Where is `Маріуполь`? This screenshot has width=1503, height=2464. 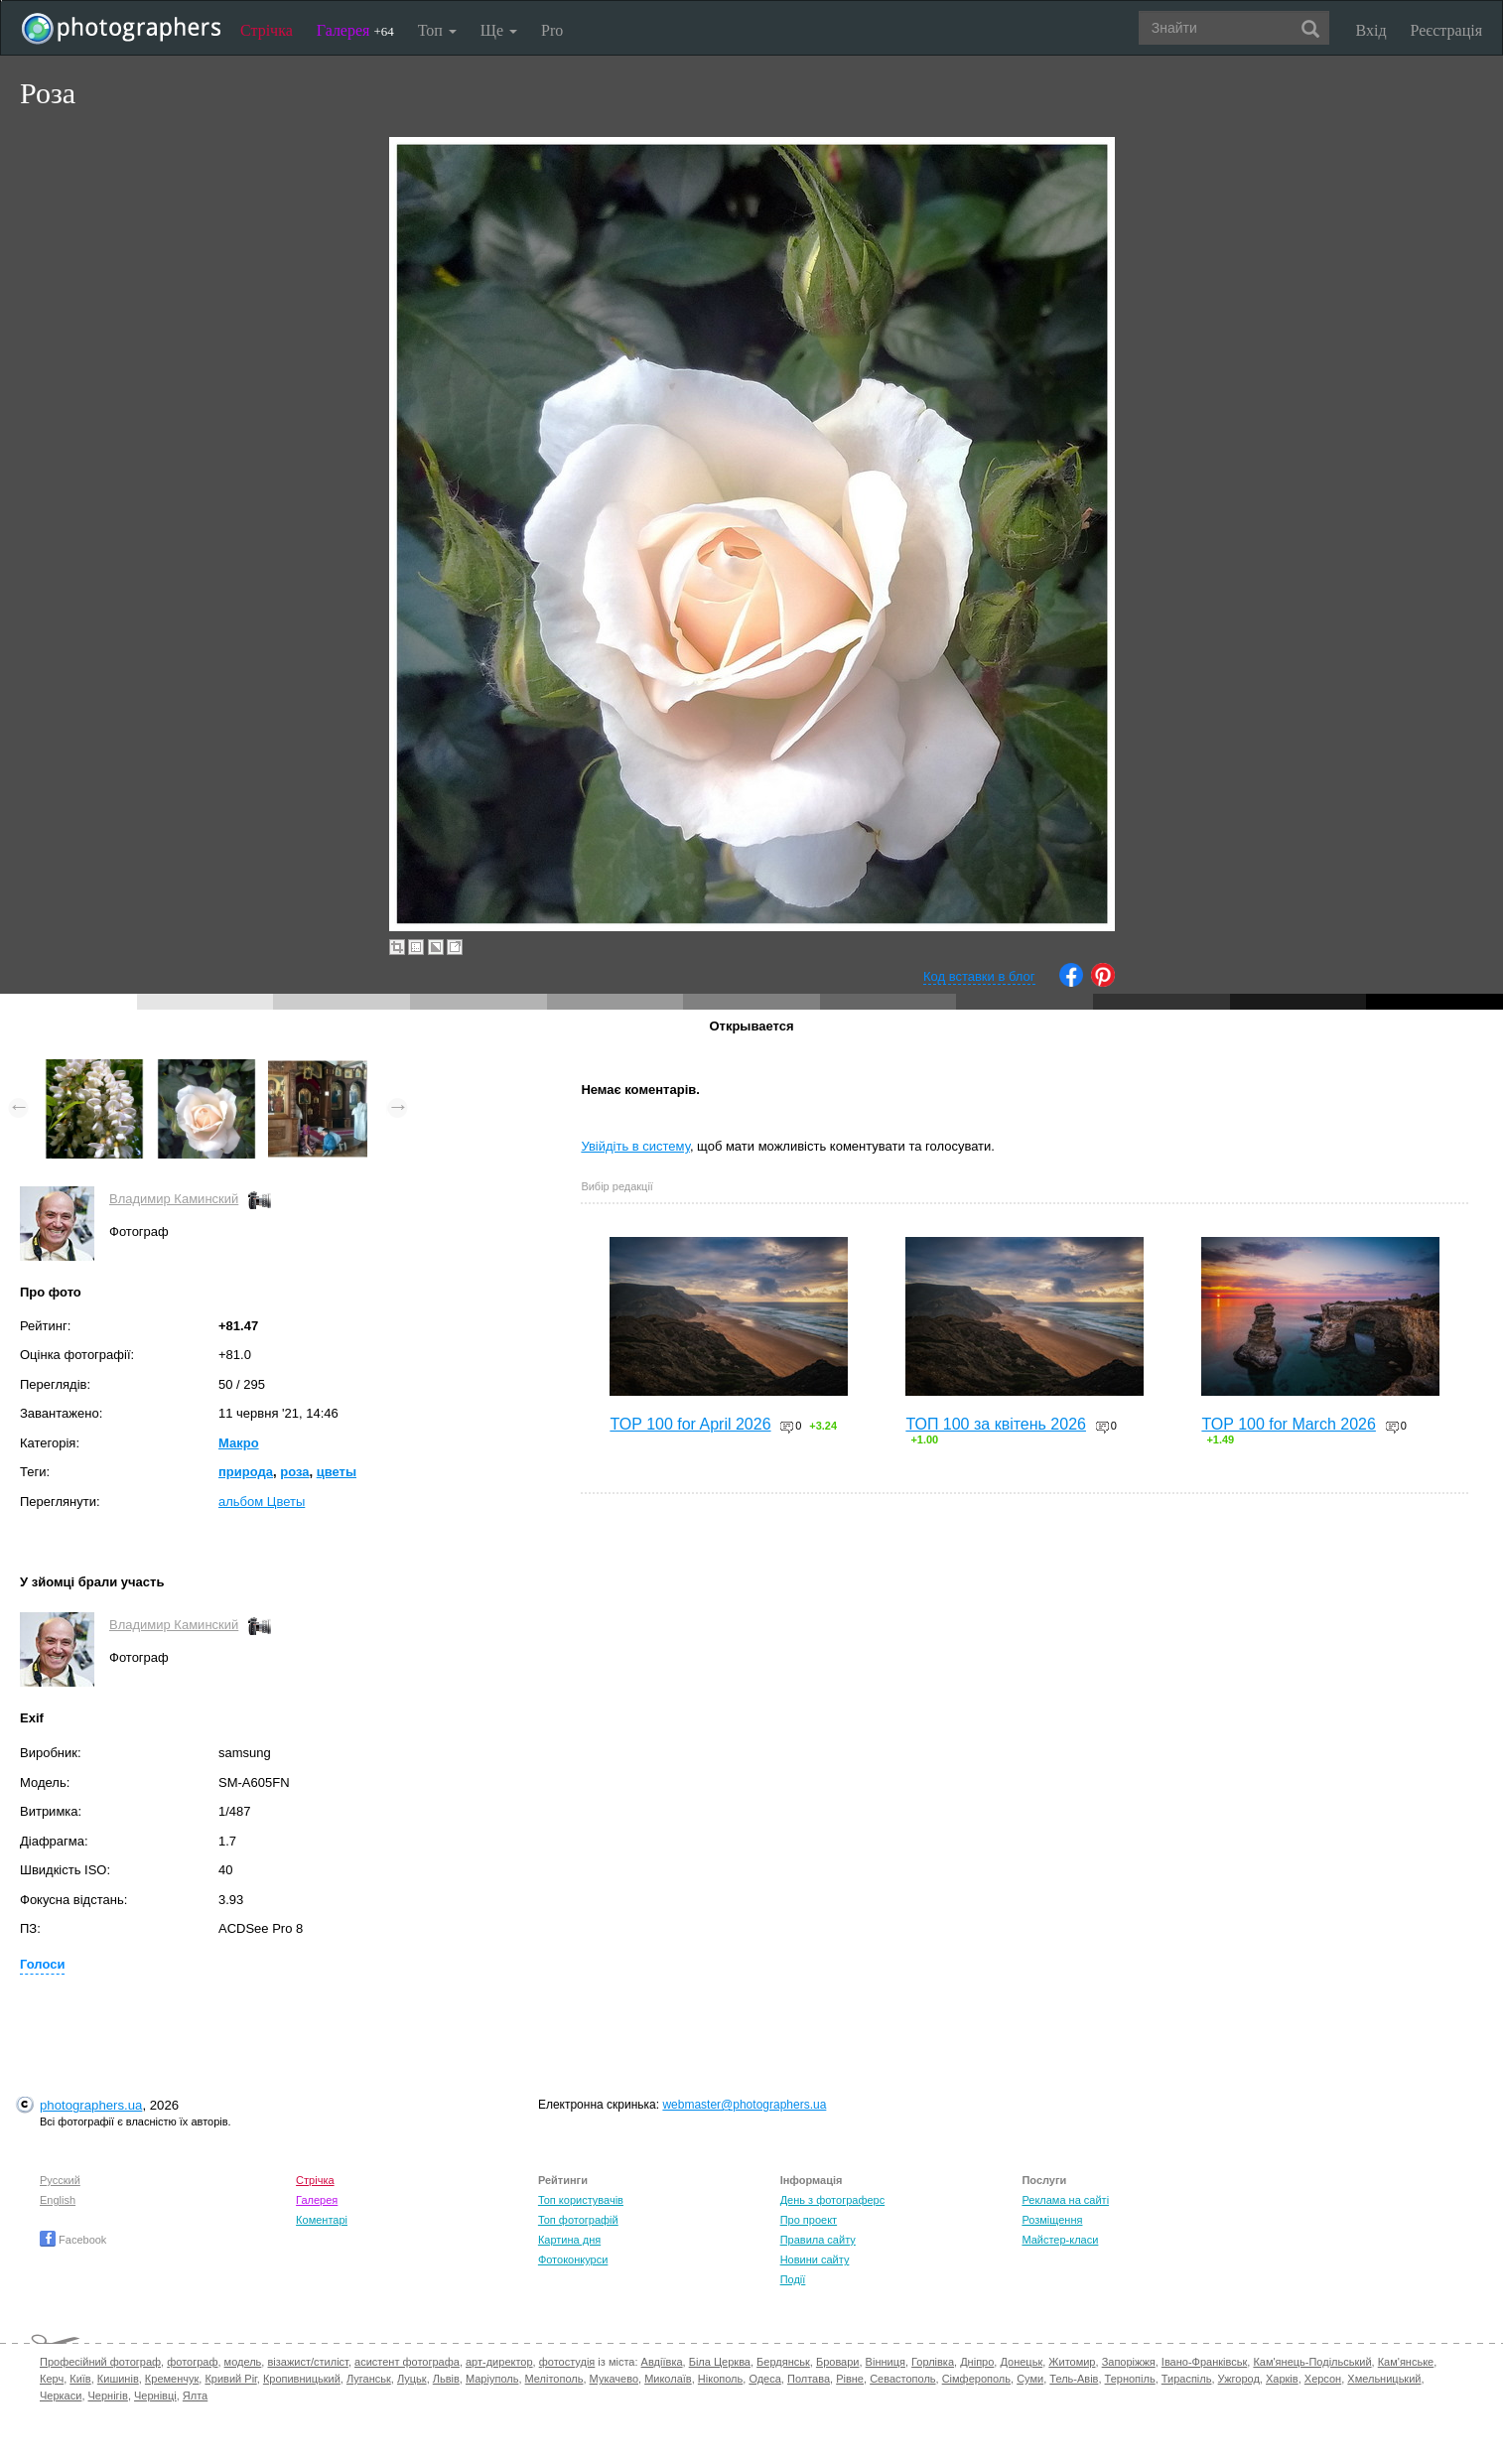
Маріуполь is located at coordinates (492, 2379).